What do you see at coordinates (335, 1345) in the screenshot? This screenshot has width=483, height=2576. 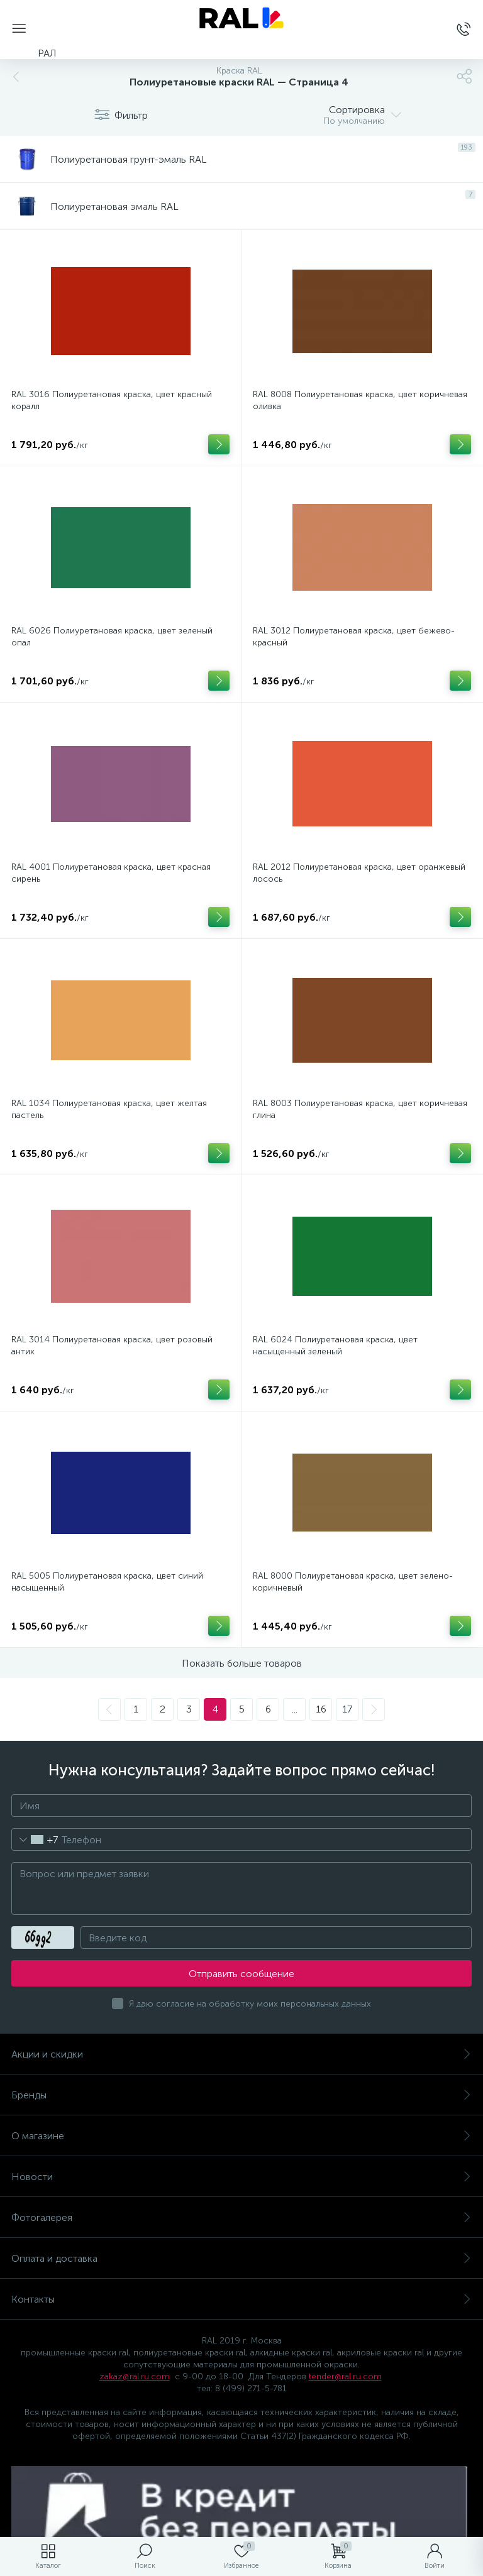 I see `RAL 6024 Полиуретановая краска, цвет насыщенный зеленый` at bounding box center [335, 1345].